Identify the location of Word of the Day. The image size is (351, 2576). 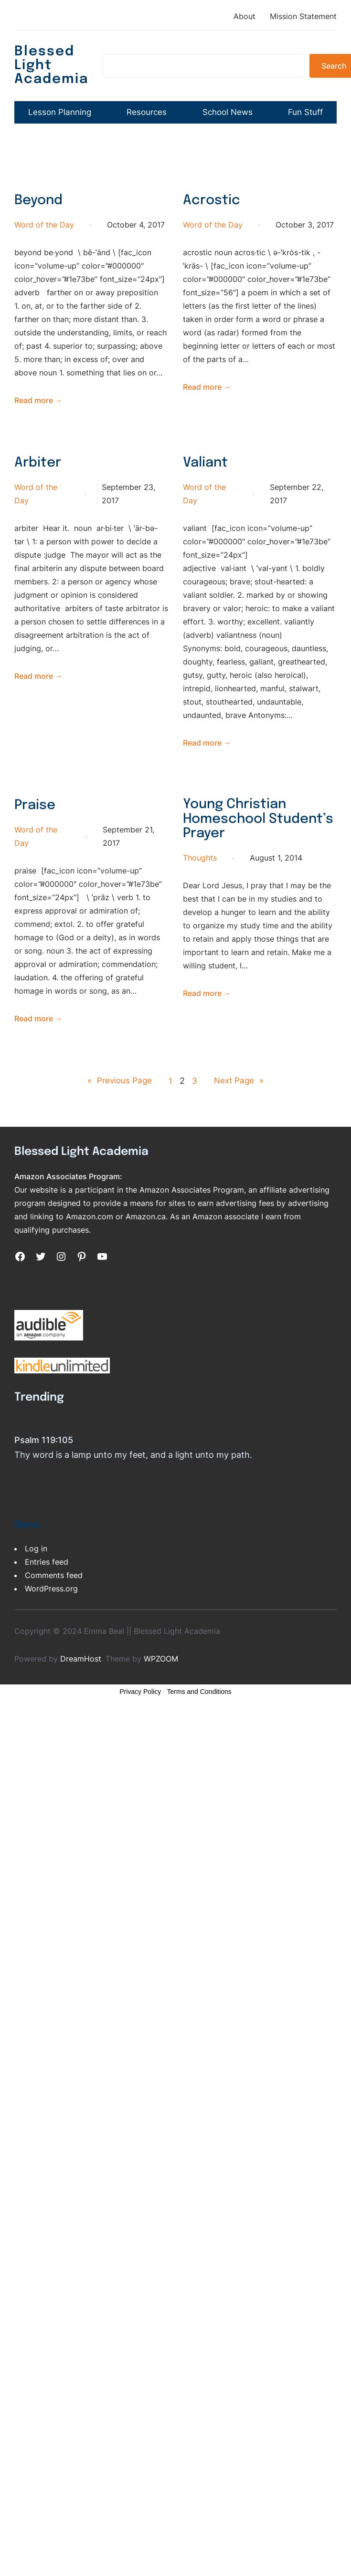
(44, 267).